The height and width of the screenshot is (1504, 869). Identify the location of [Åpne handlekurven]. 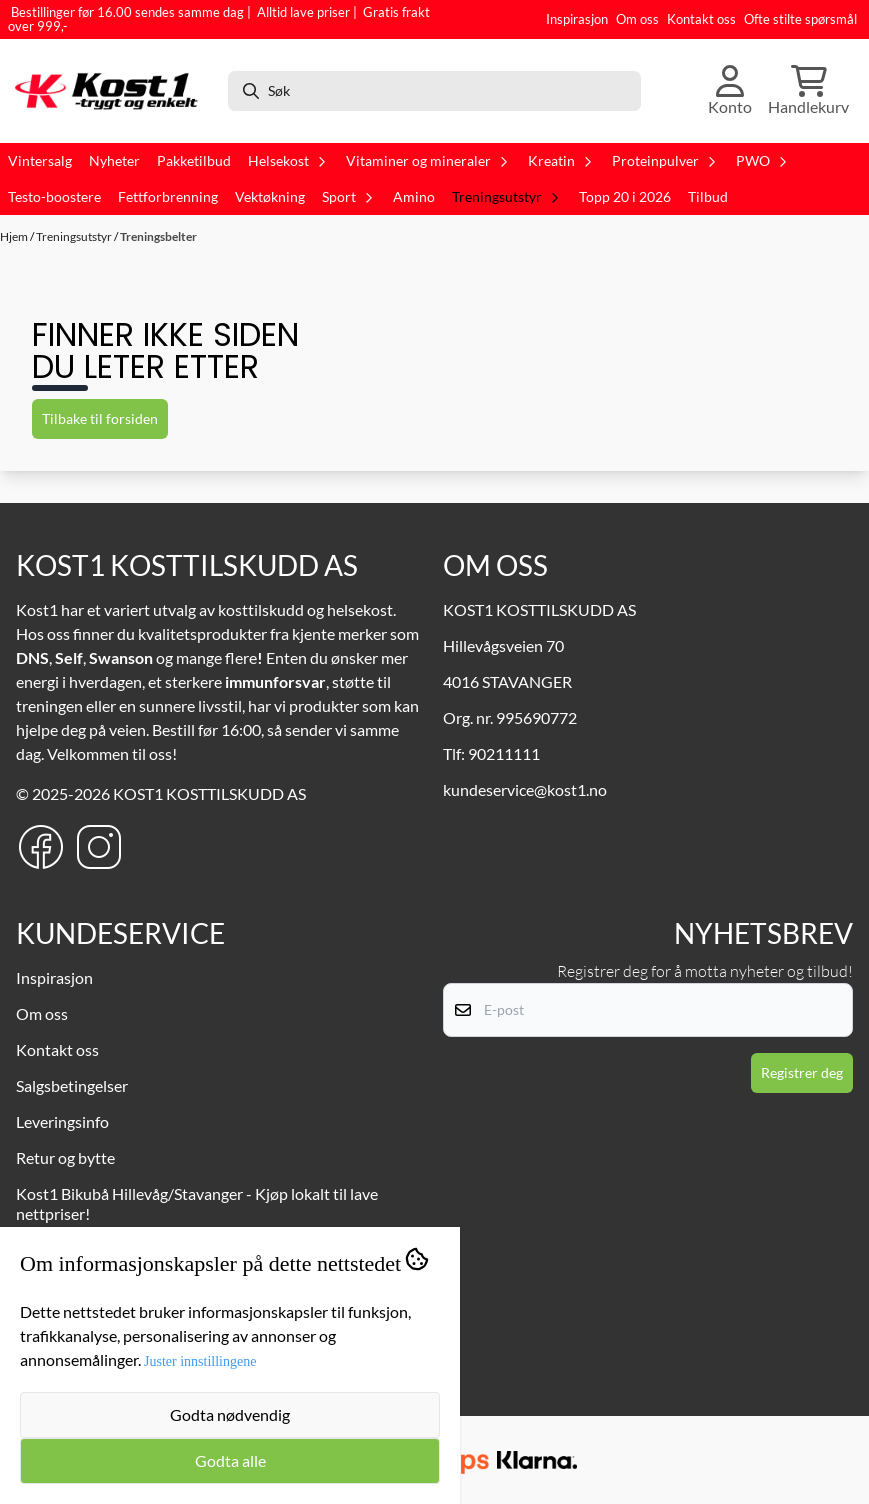
(808, 91).